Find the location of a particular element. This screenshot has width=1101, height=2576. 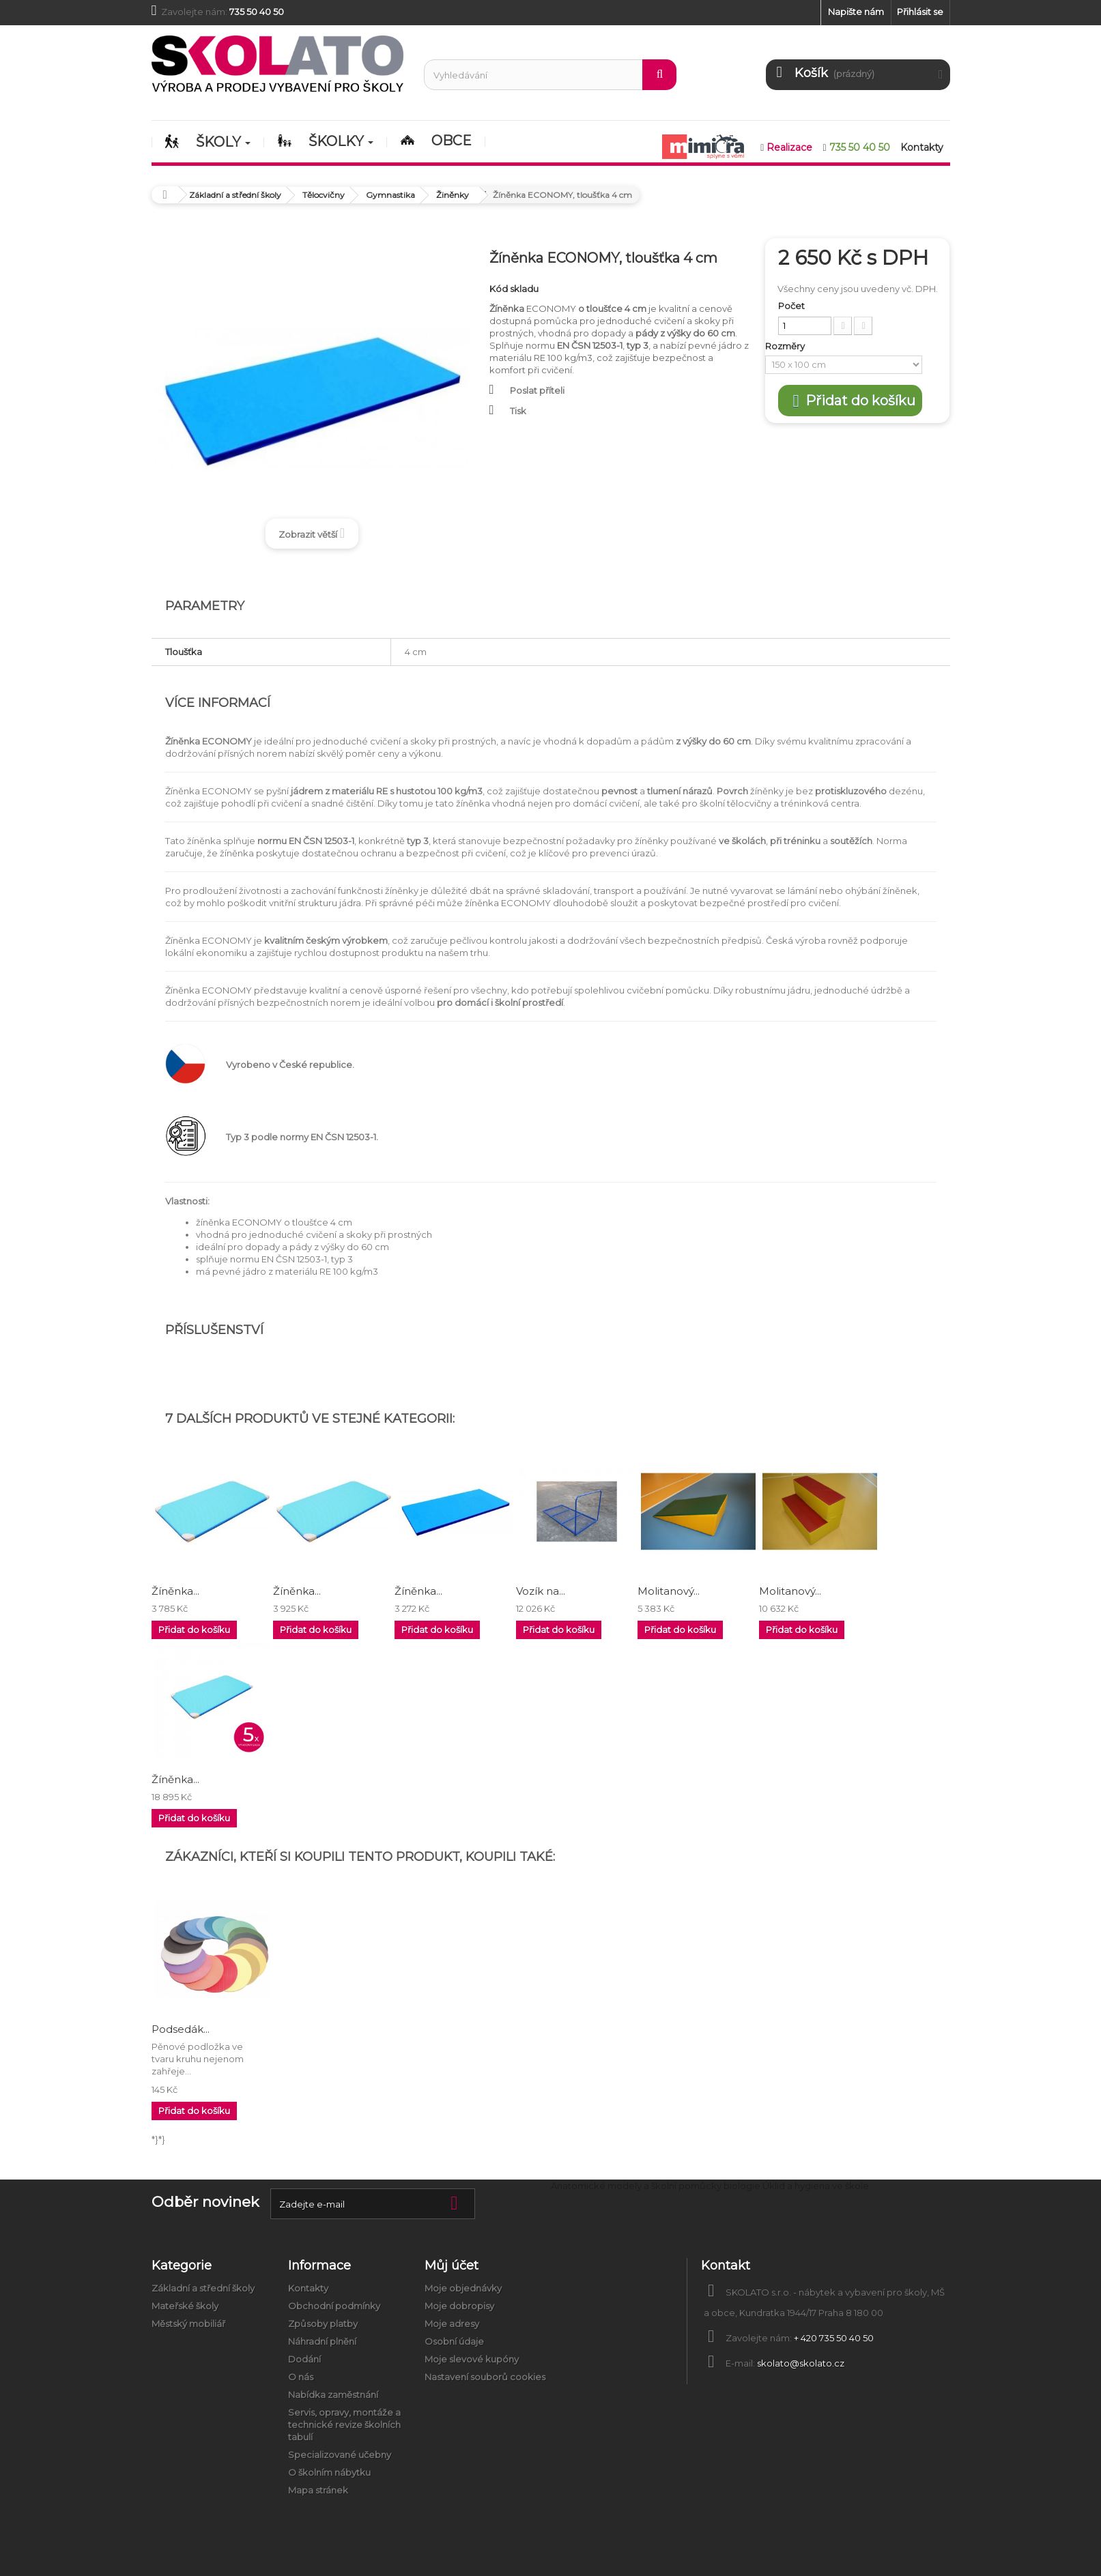

Specializované učebny is located at coordinates (339, 2454).